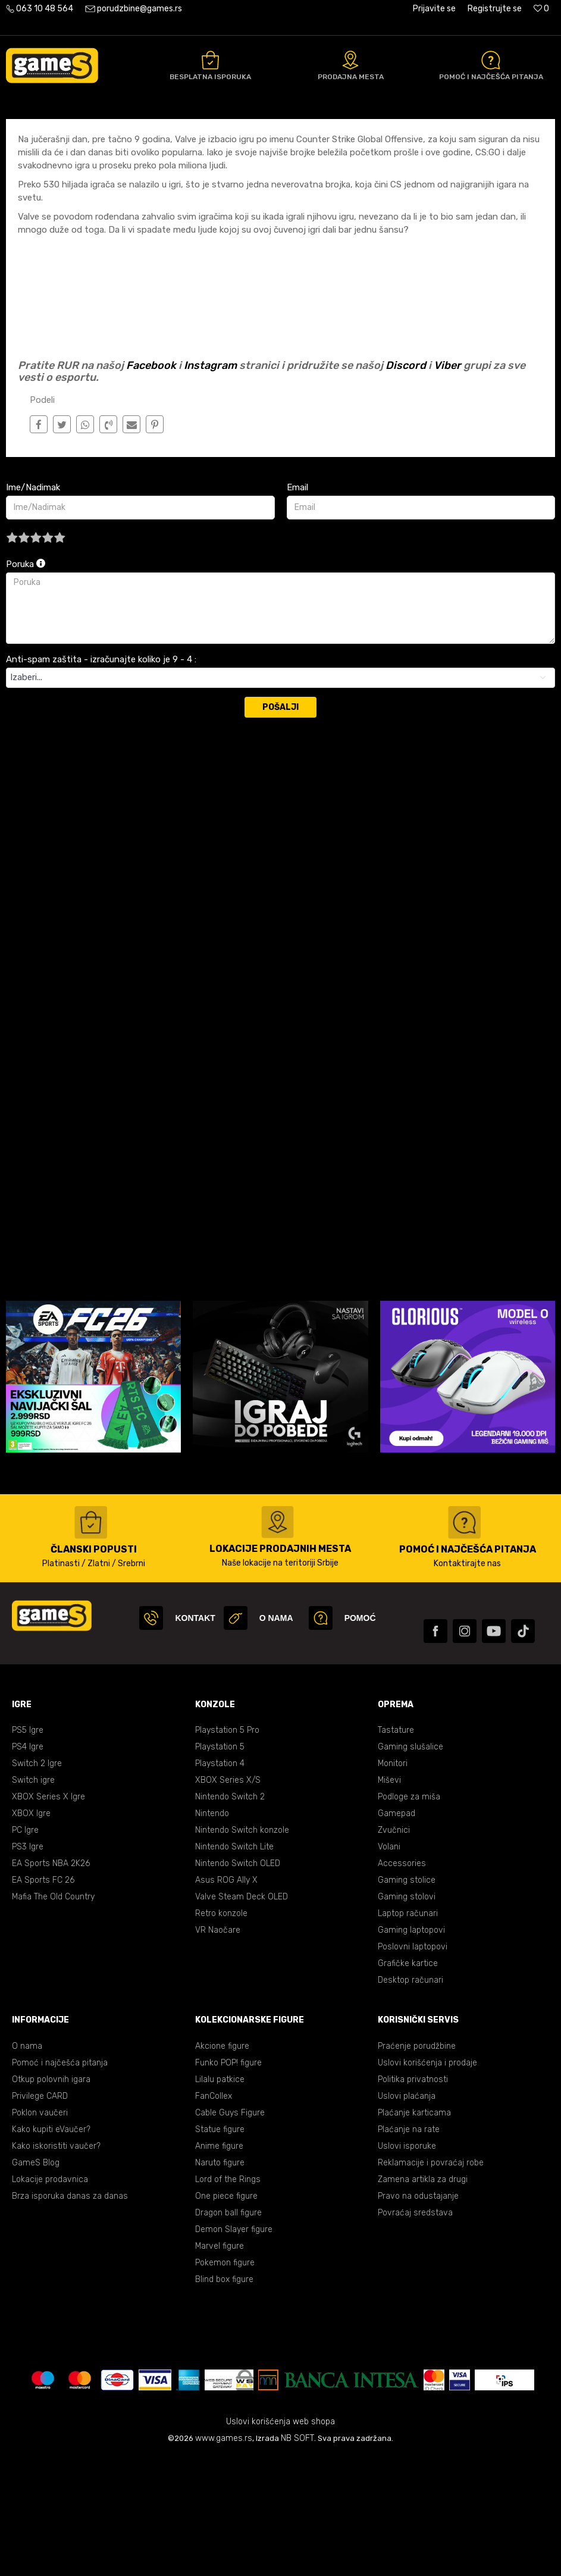  I want to click on Podloge za miša, so click(409, 1916).